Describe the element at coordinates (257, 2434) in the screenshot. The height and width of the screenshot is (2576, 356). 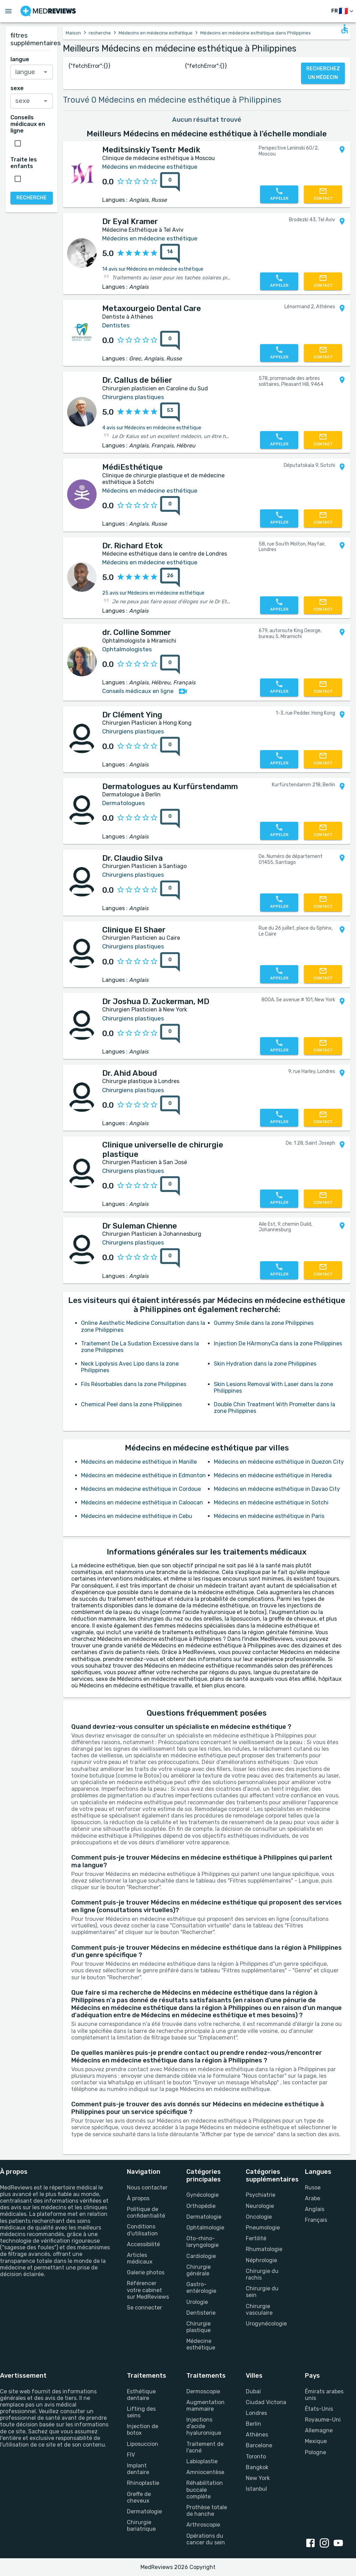
I see `Athènes` at that location.